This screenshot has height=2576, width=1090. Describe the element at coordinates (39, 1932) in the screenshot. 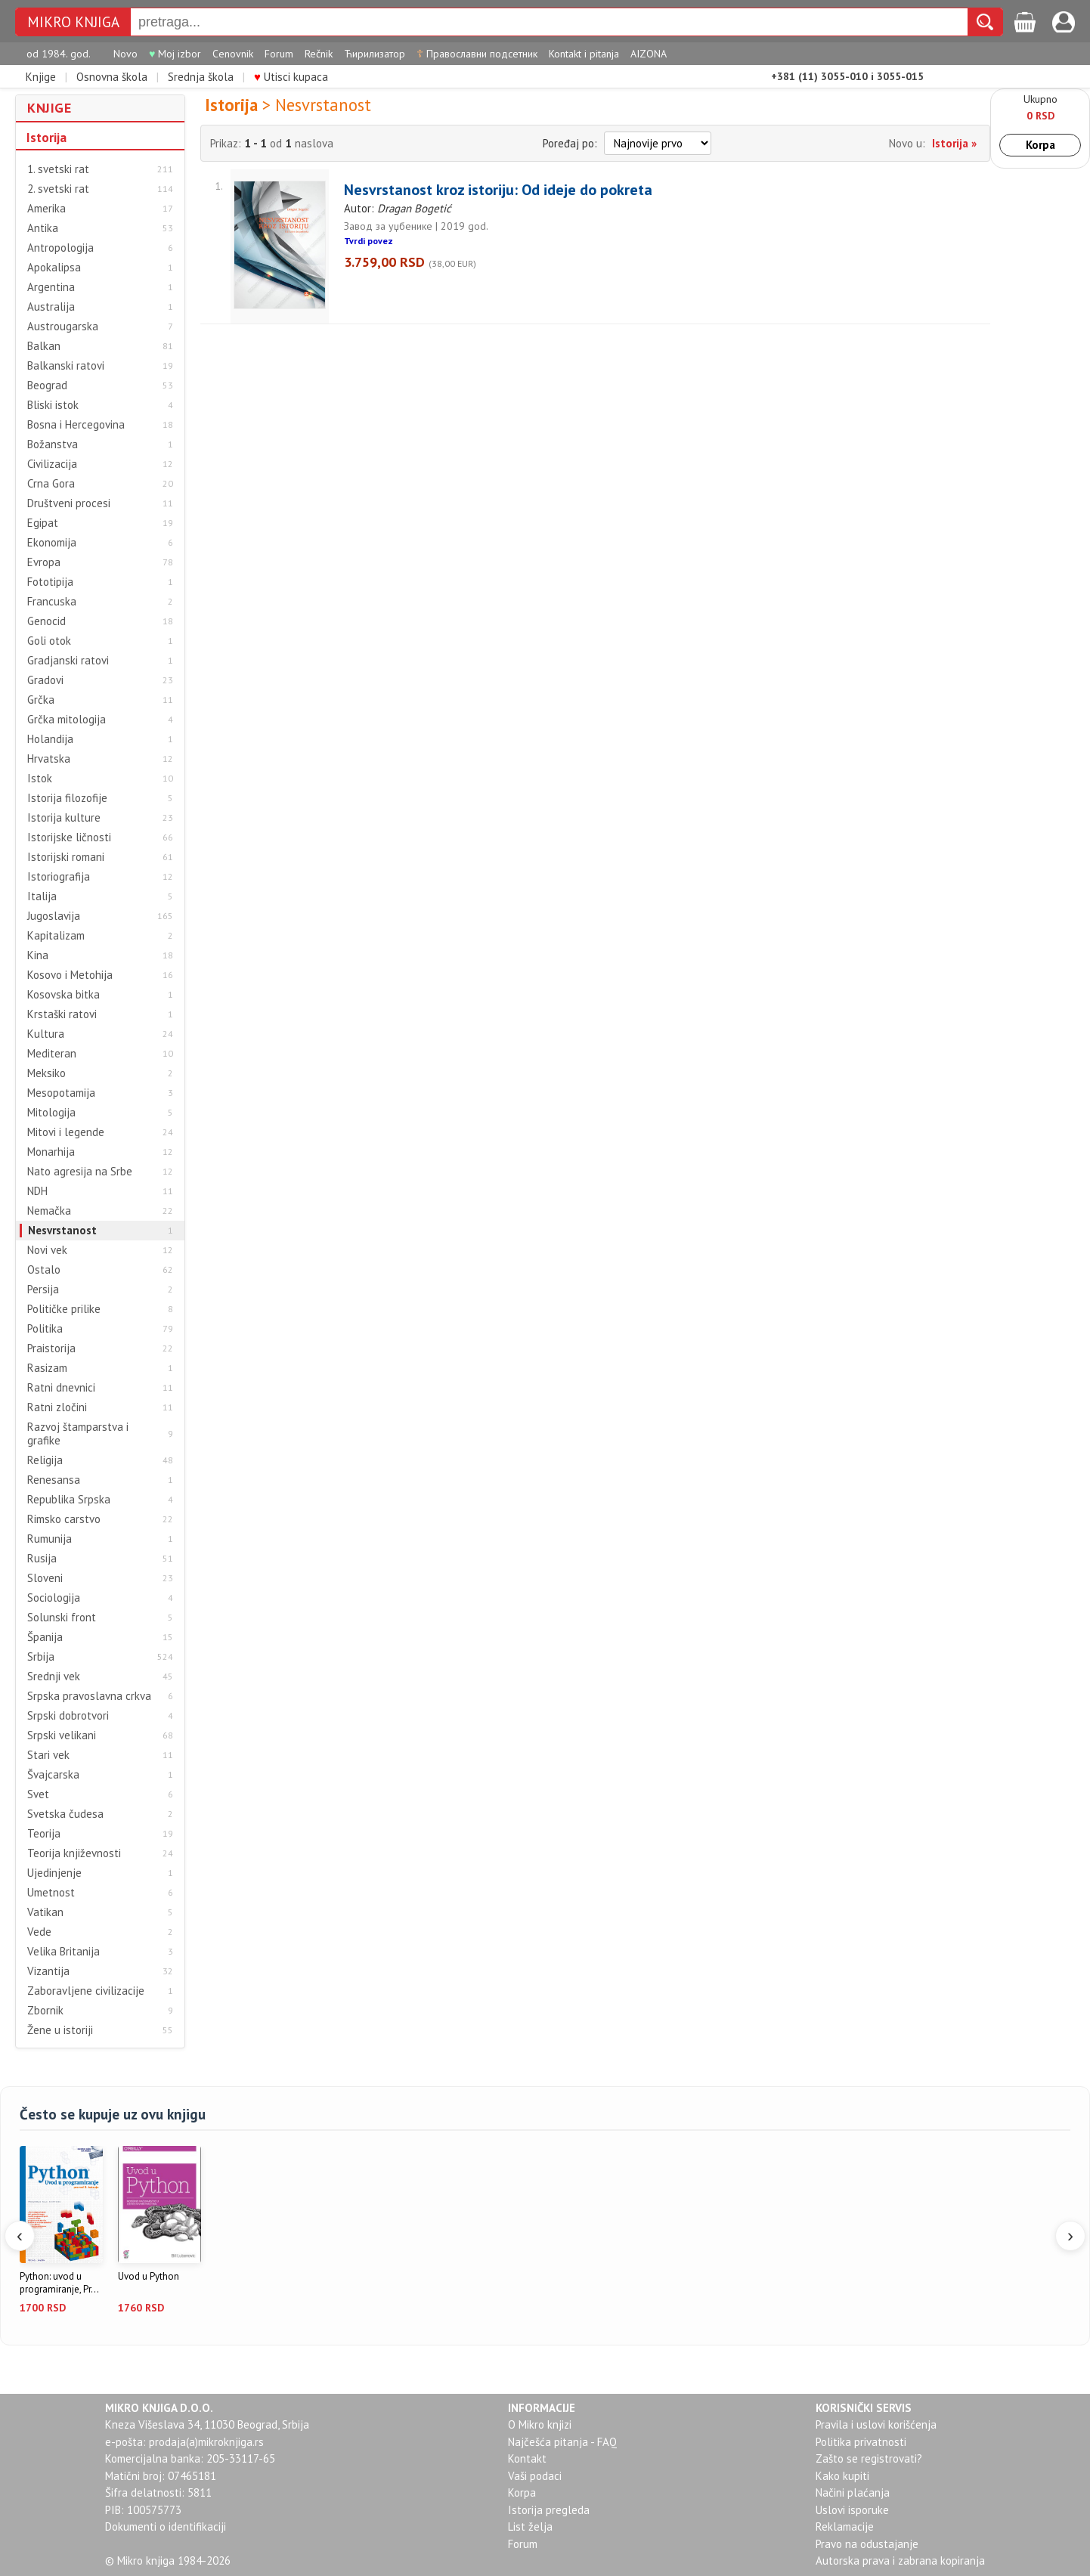

I see `Vede` at that location.